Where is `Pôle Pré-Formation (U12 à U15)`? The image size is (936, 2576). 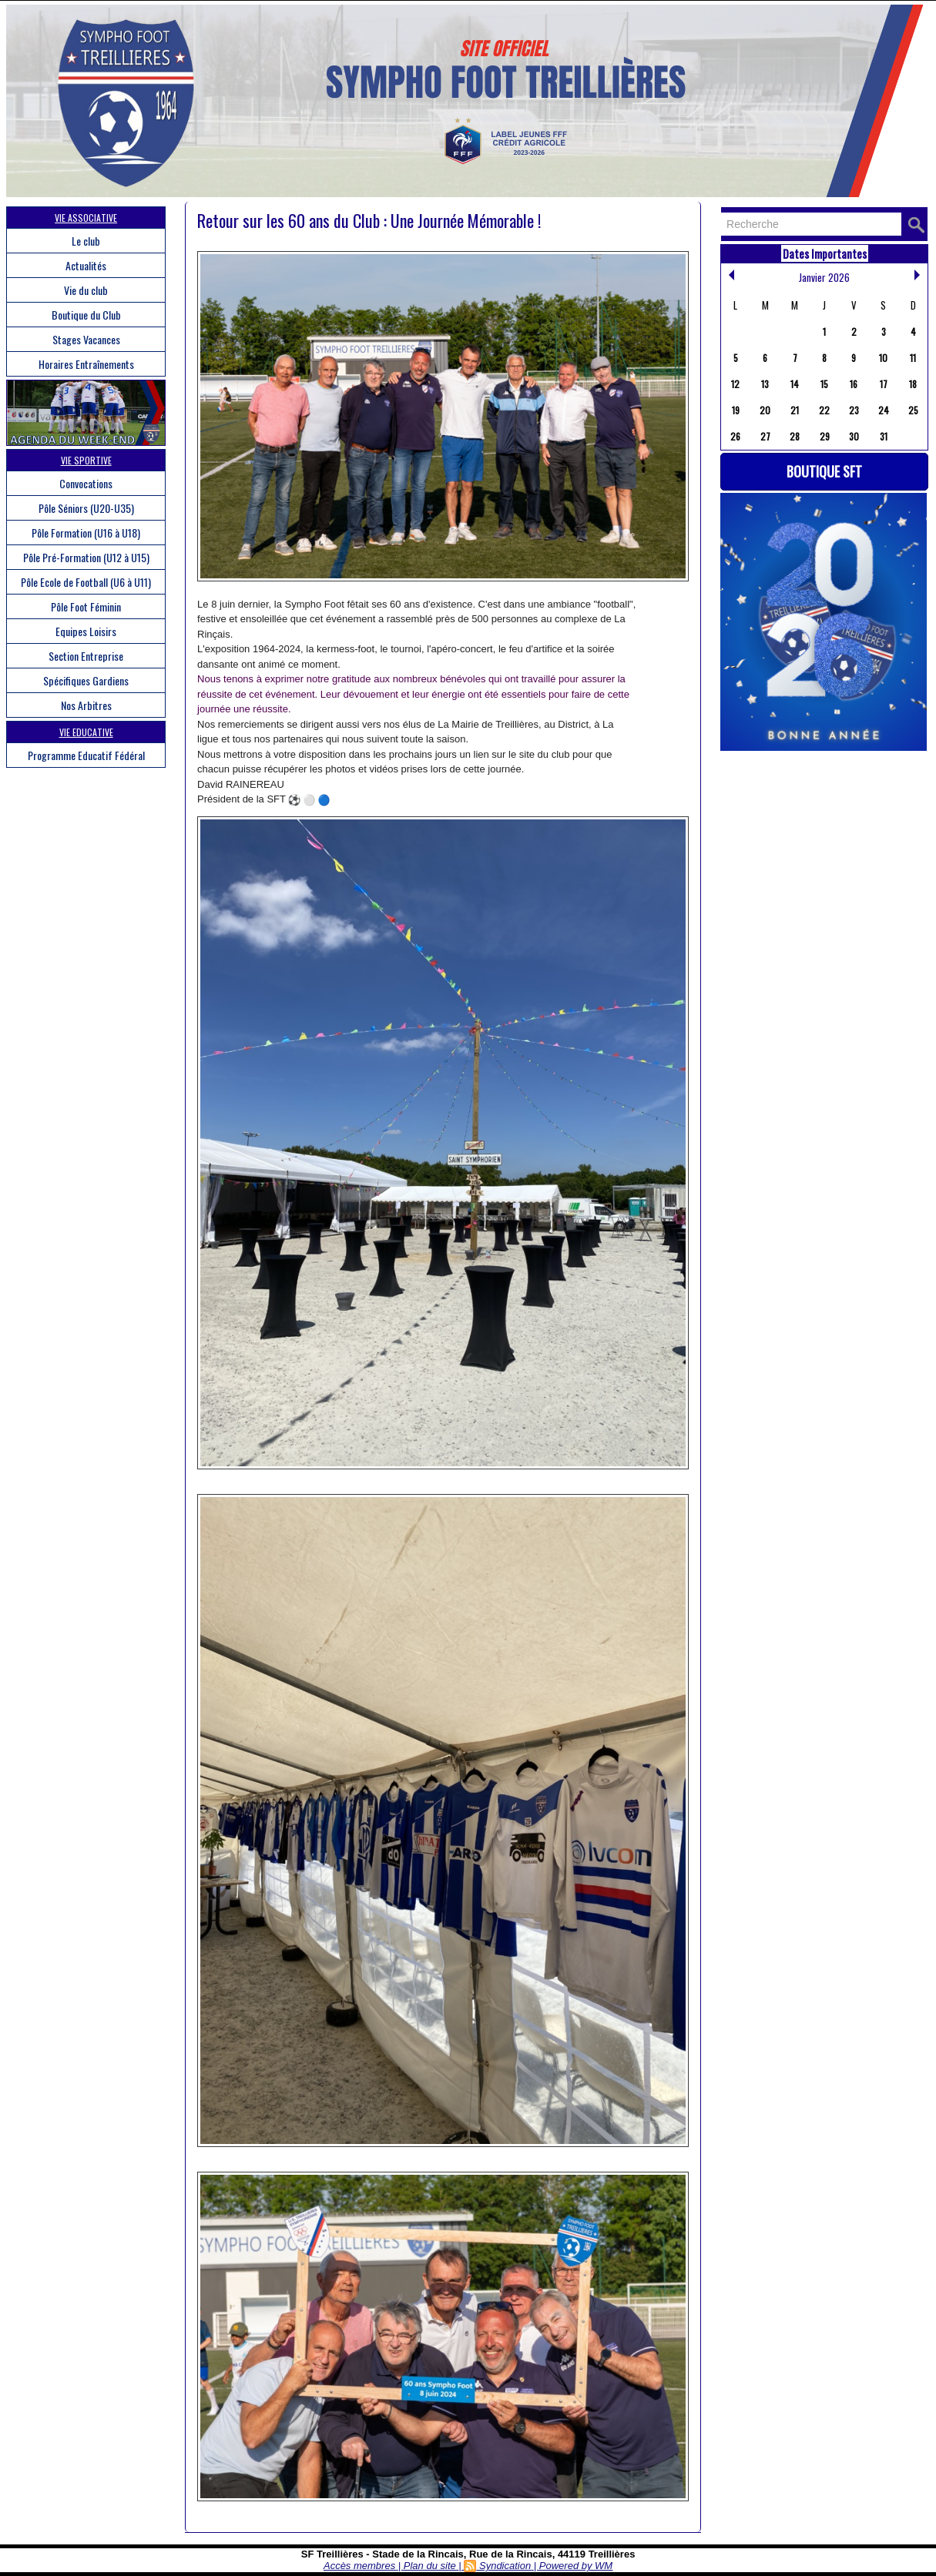 Pôle Pré-Formation (U12 à U15) is located at coordinates (86, 557).